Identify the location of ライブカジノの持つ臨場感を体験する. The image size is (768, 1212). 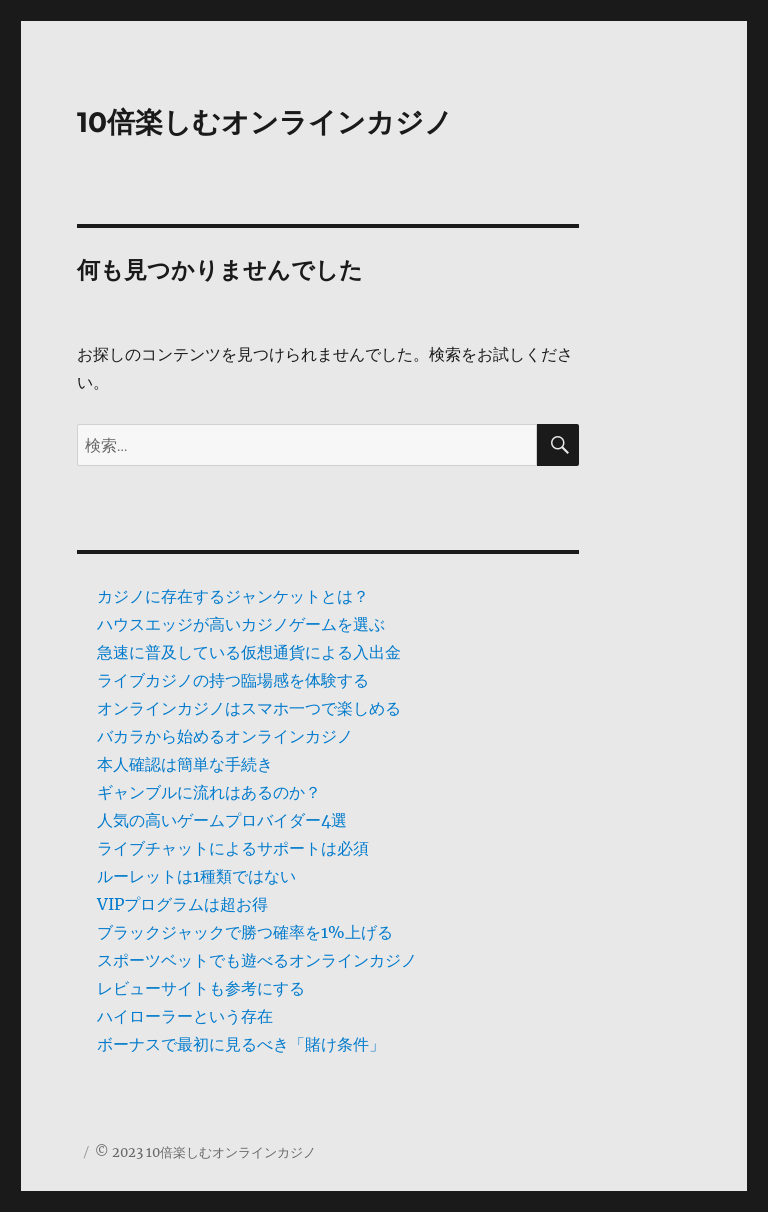
(233, 680).